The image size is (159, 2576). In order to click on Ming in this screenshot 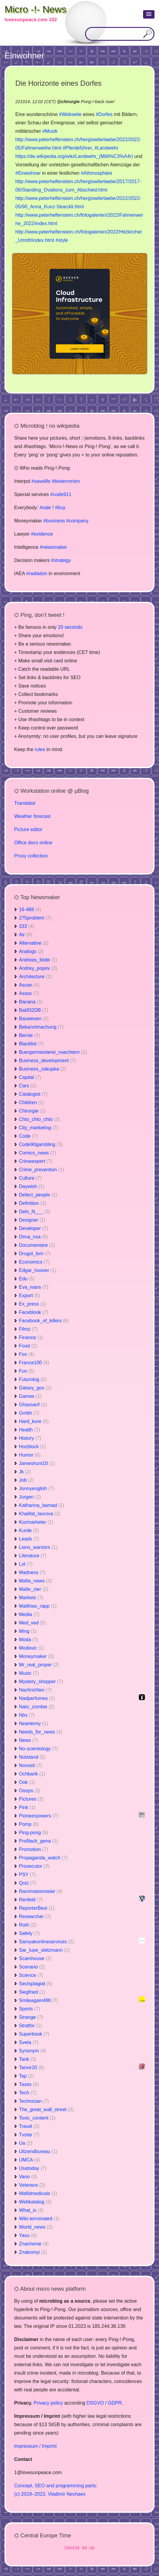, I will do `click(28, 1631)`.